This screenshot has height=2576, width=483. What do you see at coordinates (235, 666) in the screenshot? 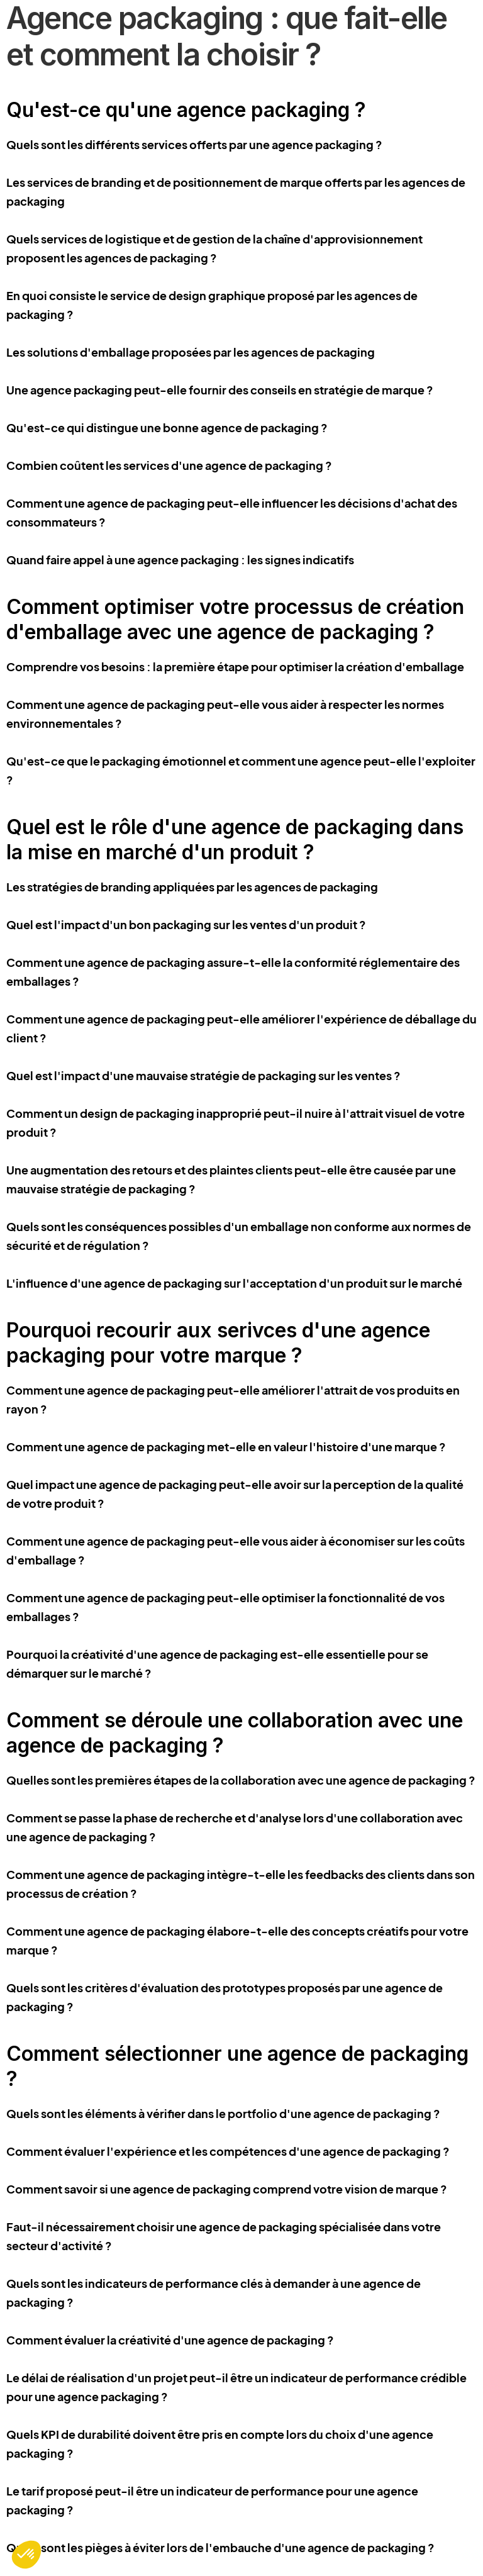
I see `Comprendre vos besoins : la première étape pour optimiser la création d'emballage` at bounding box center [235, 666].